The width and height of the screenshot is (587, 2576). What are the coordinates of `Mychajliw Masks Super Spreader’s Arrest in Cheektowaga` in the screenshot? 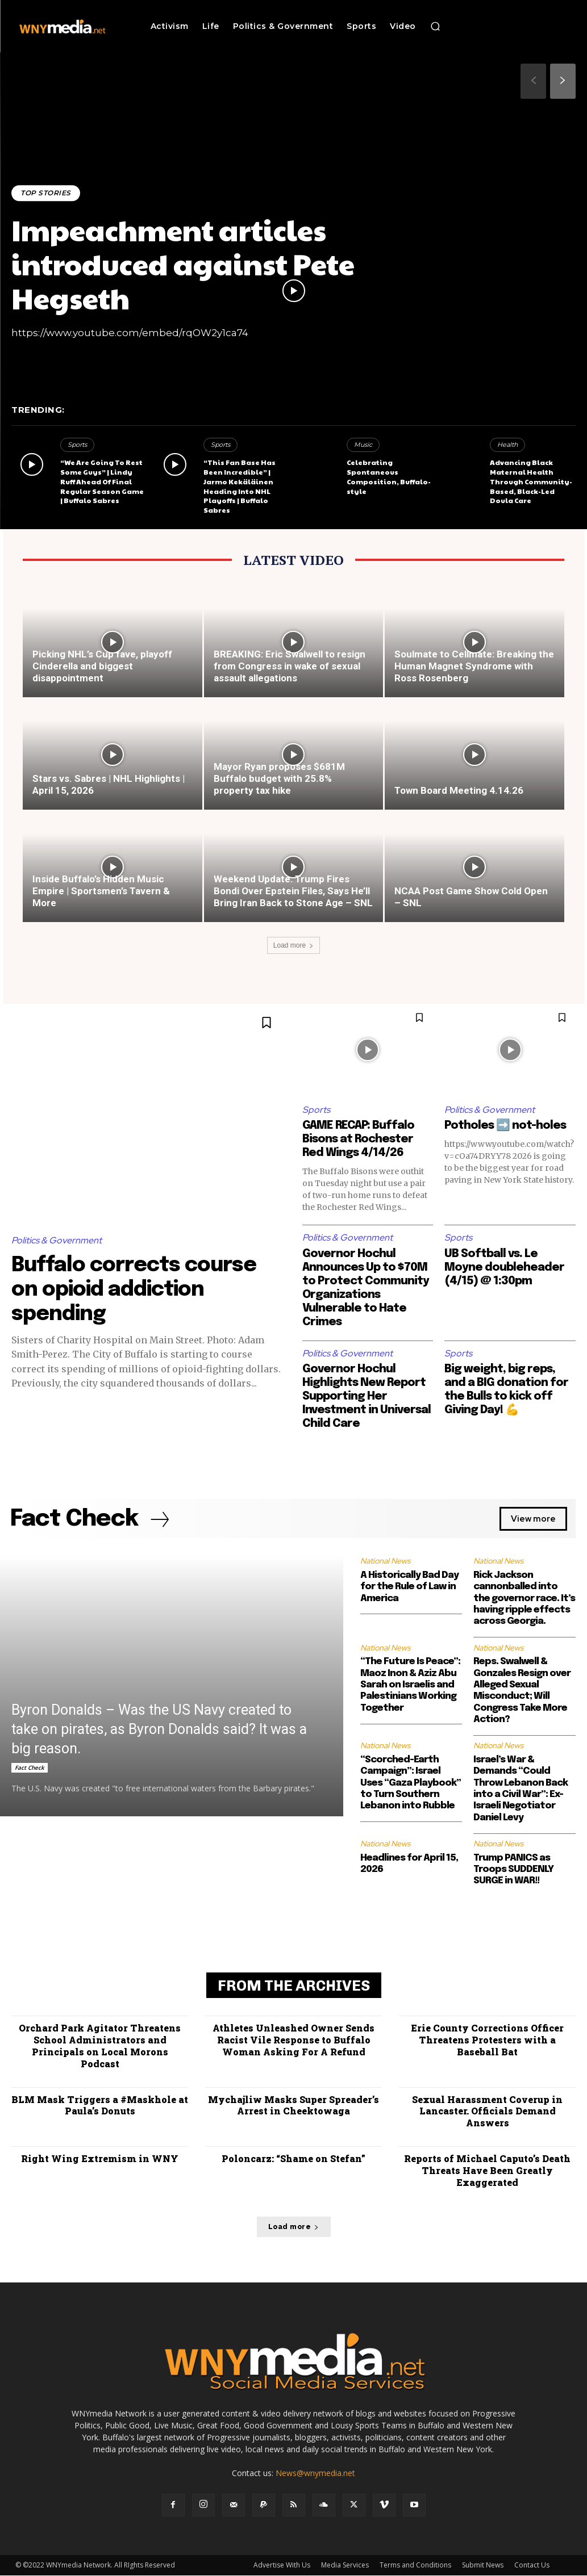 It's located at (293, 2105).